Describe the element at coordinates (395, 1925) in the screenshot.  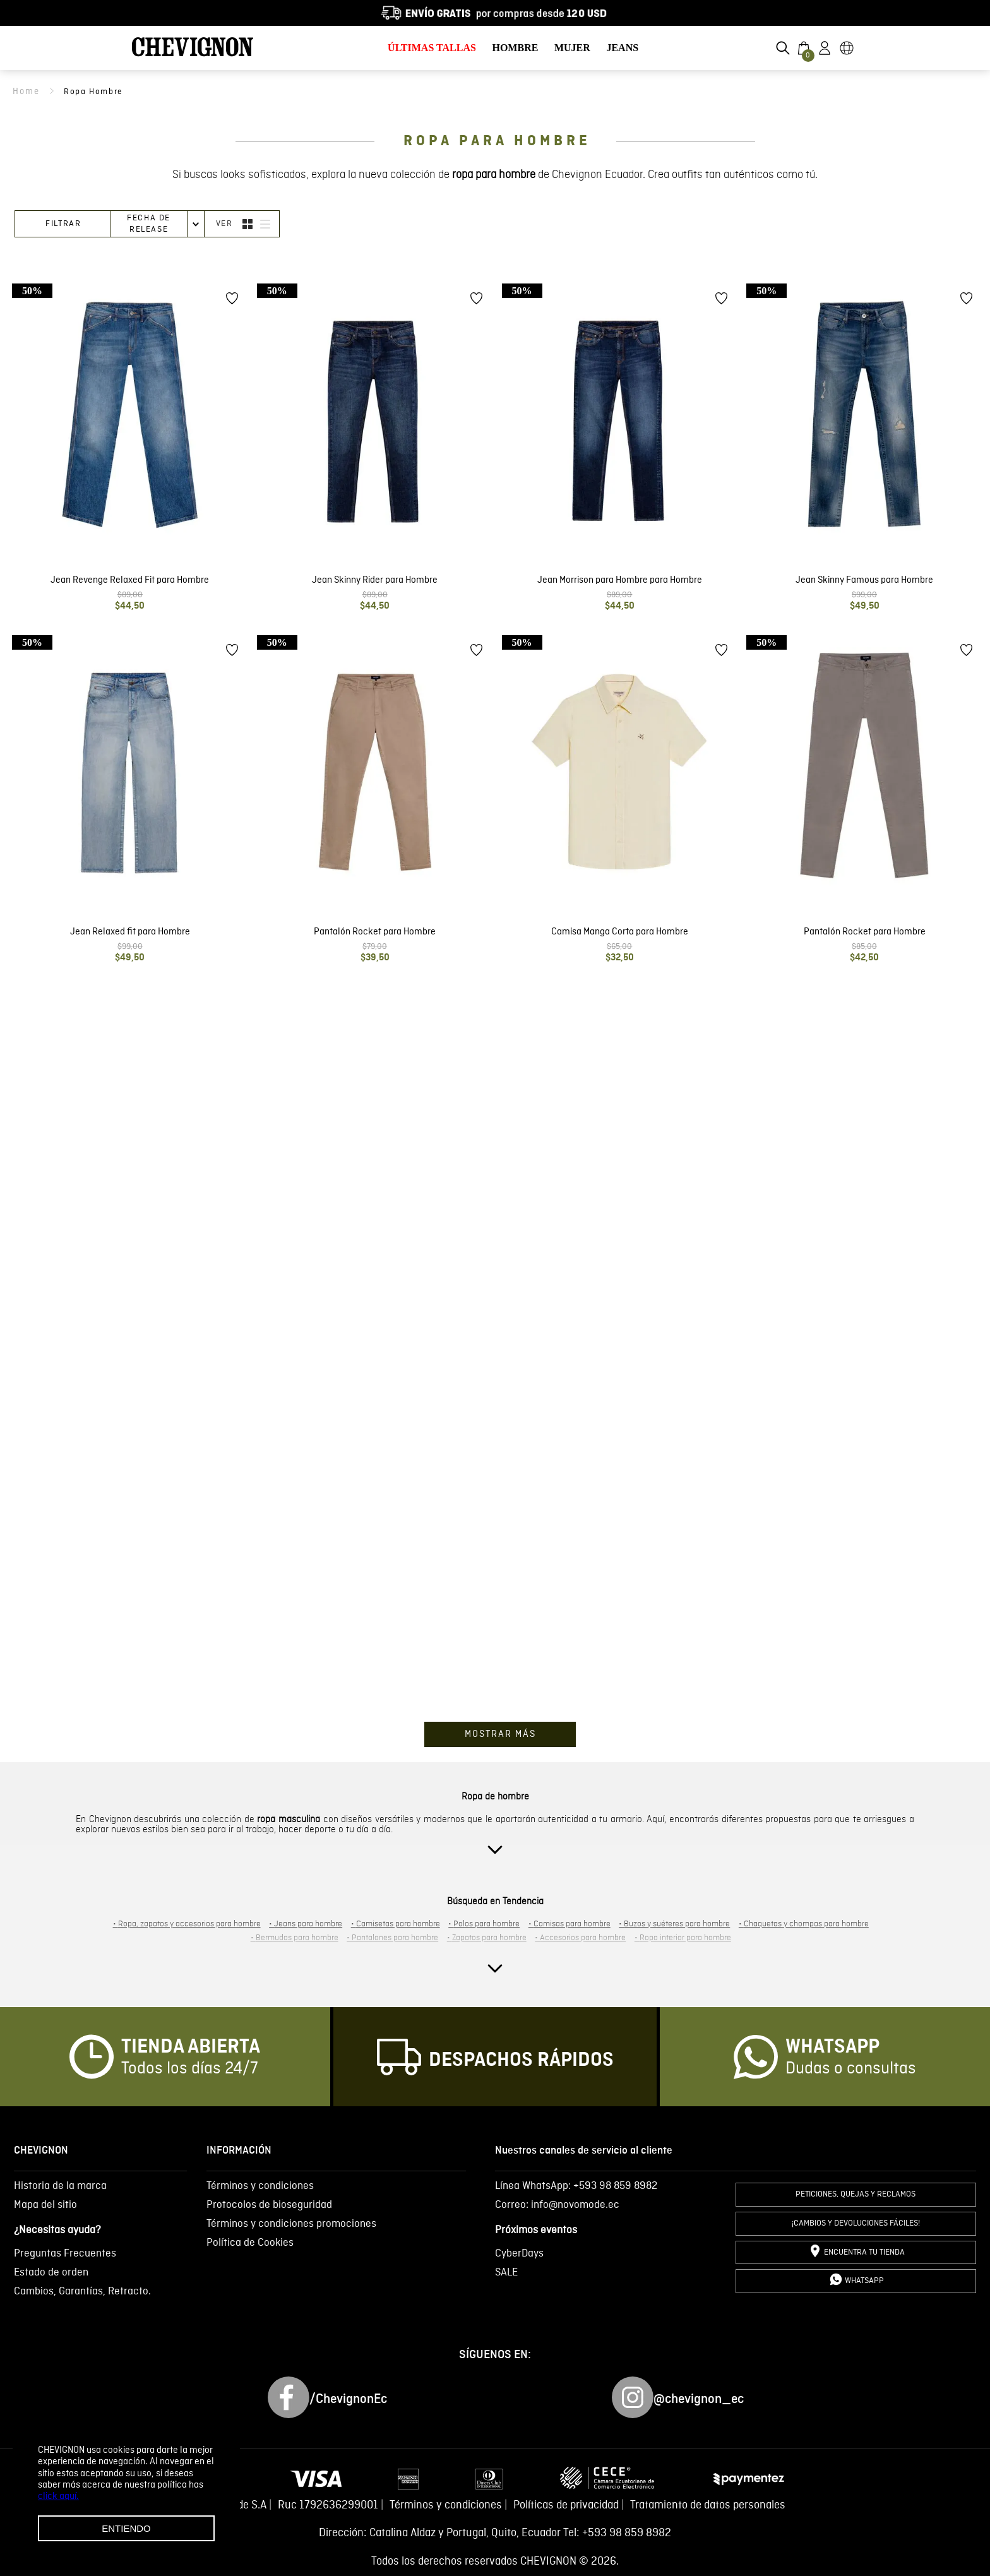
I see `Camisetas para hombre` at that location.